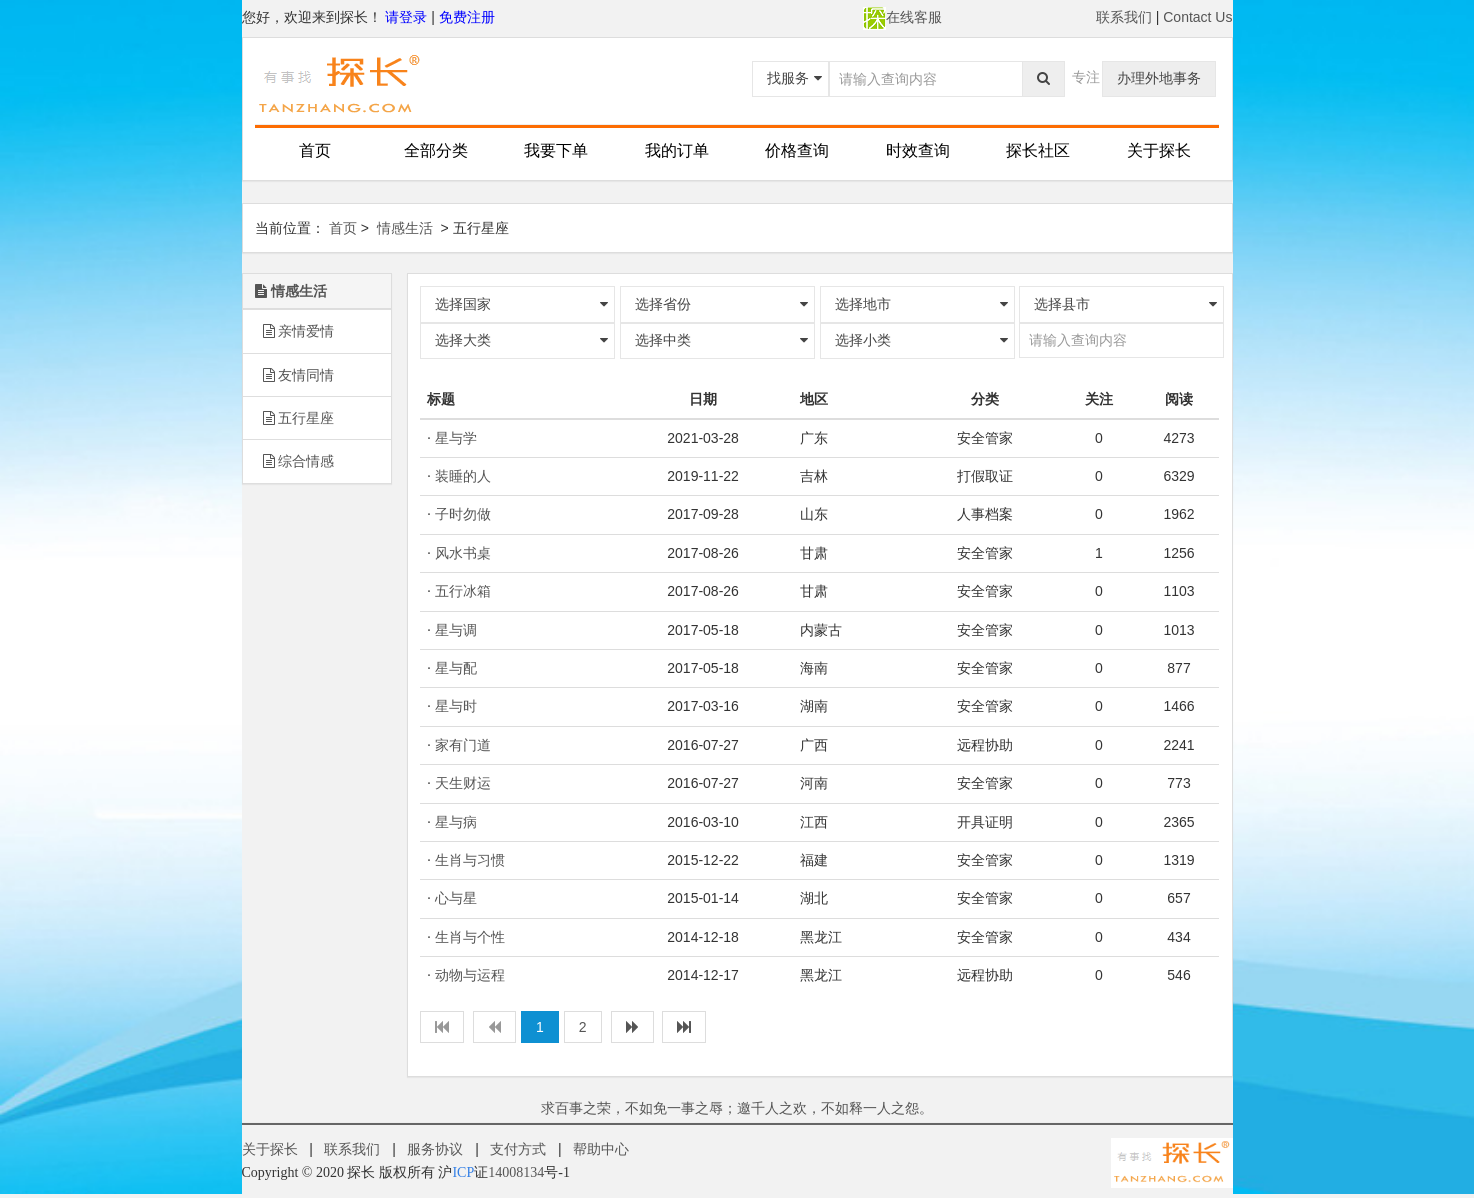  Describe the element at coordinates (601, 1149) in the screenshot. I see `帮助中心` at that location.